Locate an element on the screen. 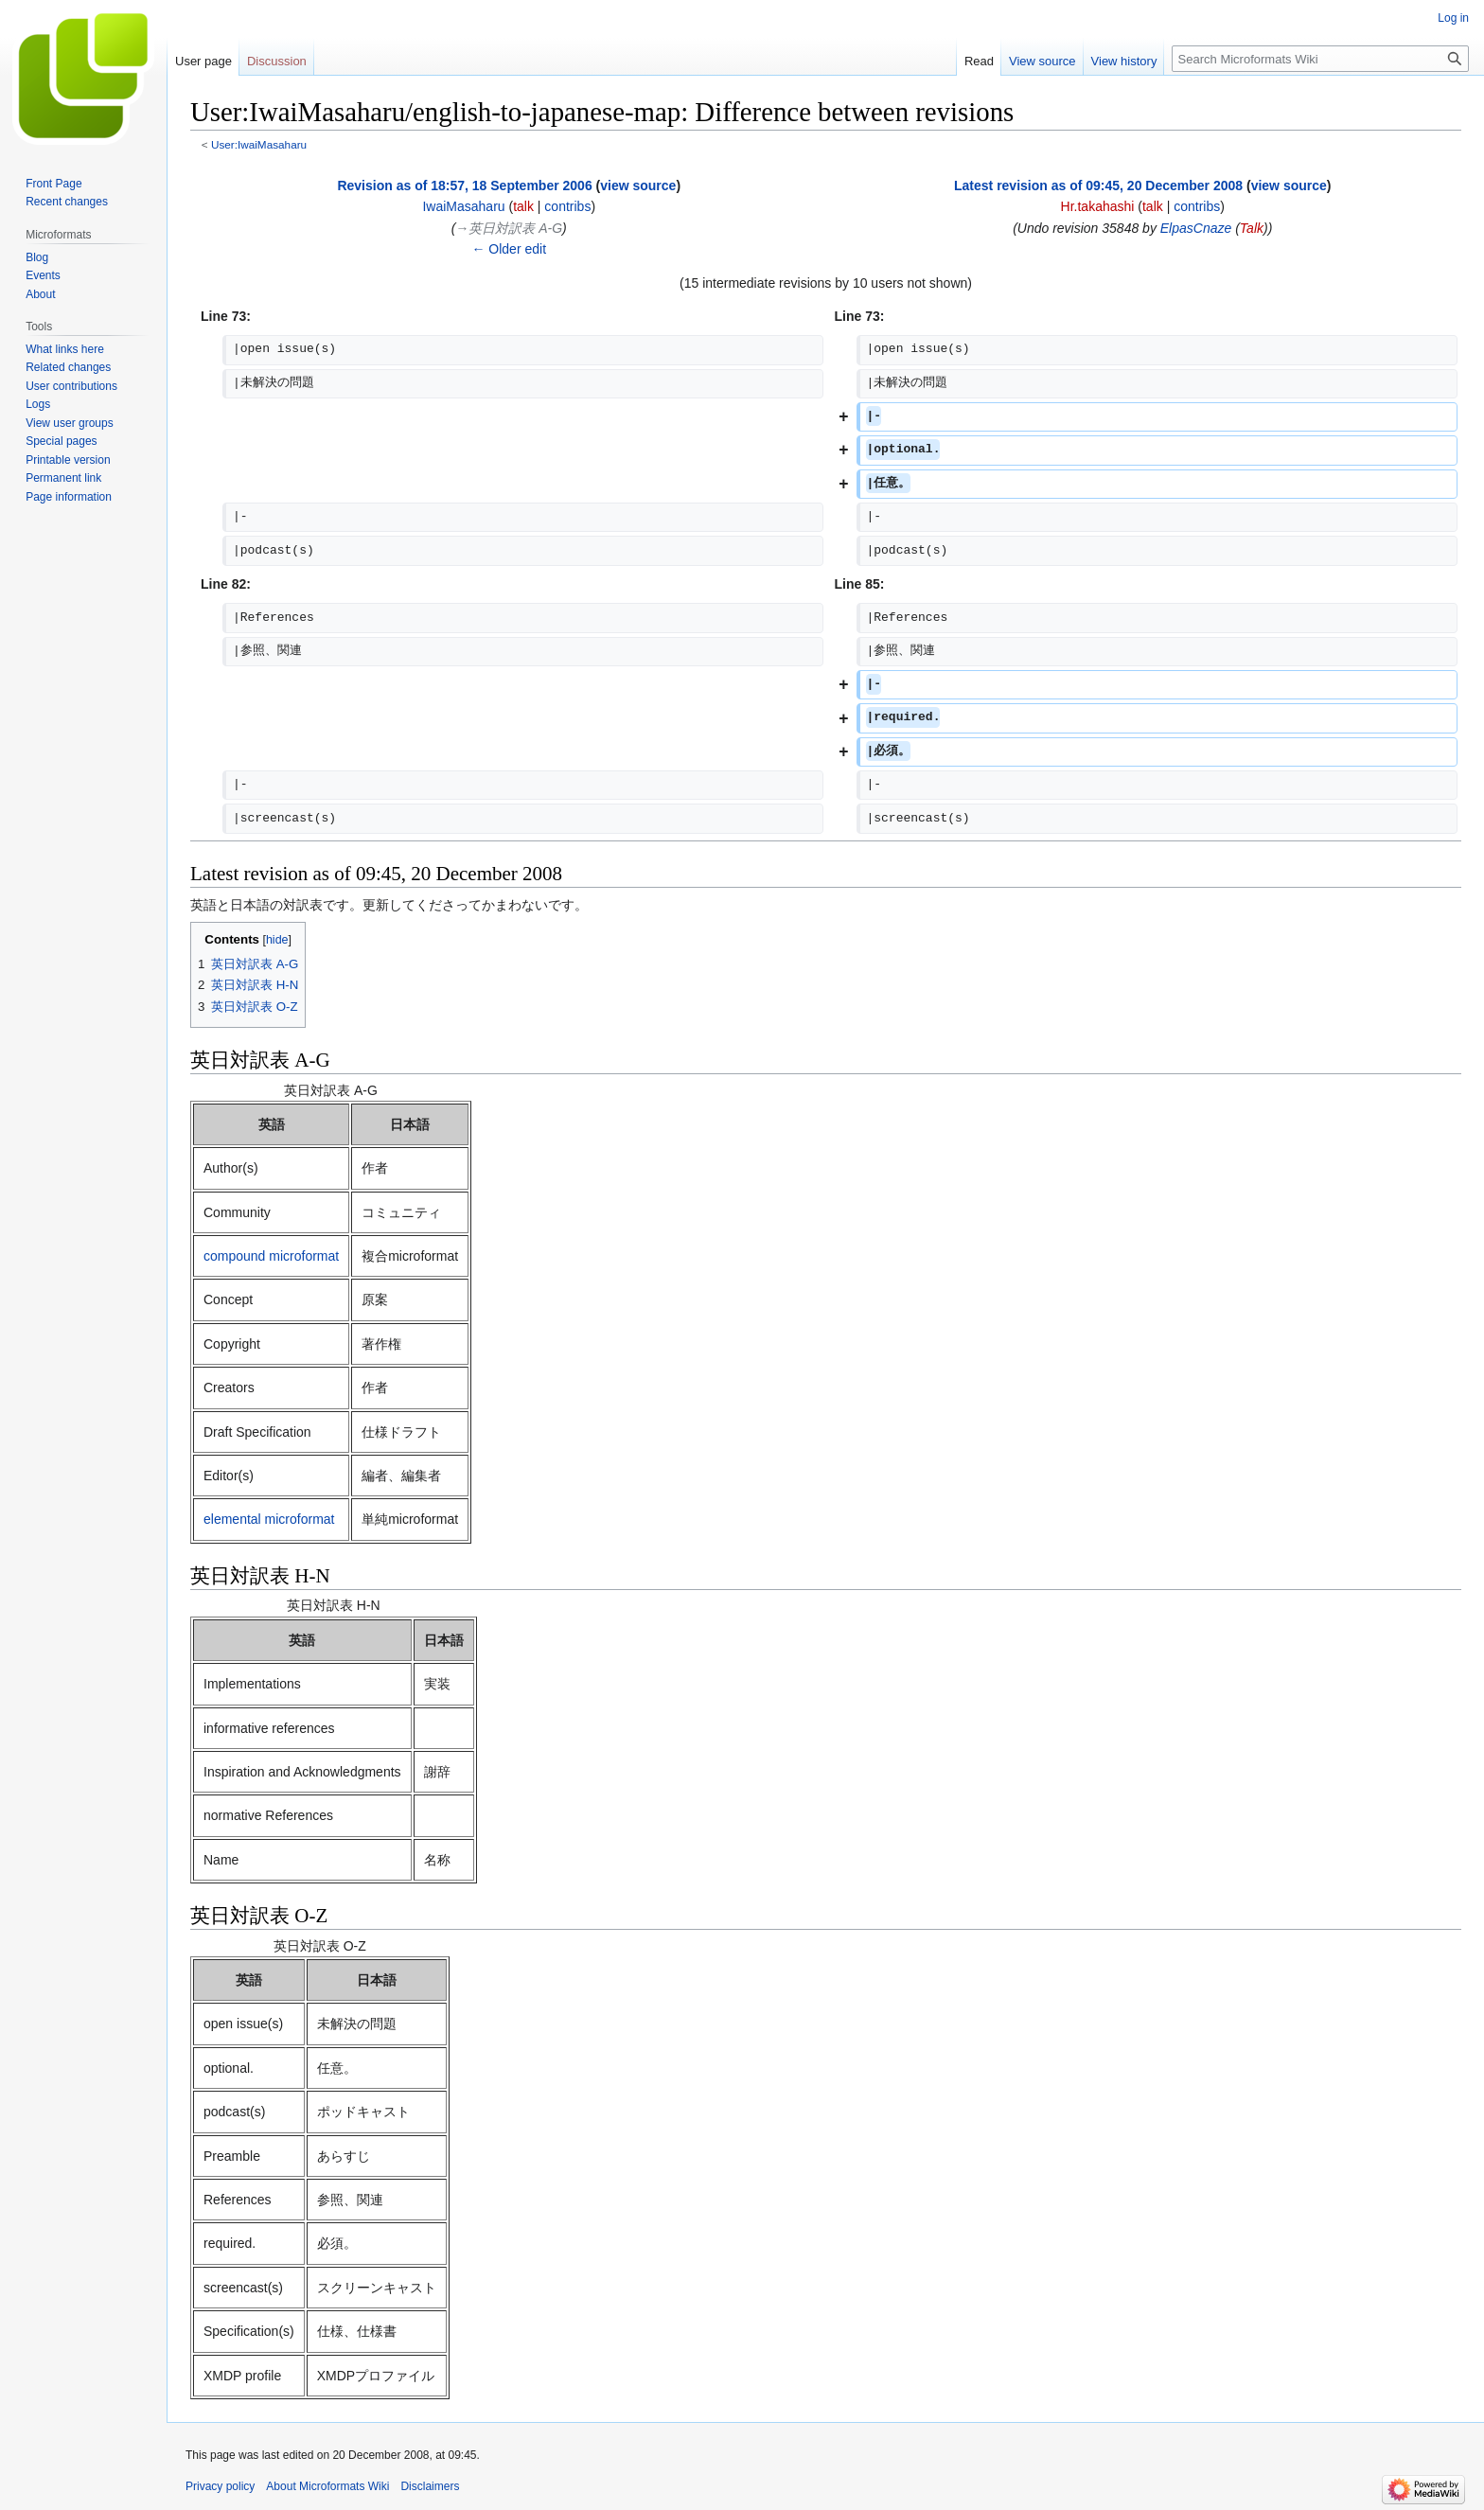 This screenshot has height=2510, width=1484. ← Older edit is located at coordinates (508, 248).